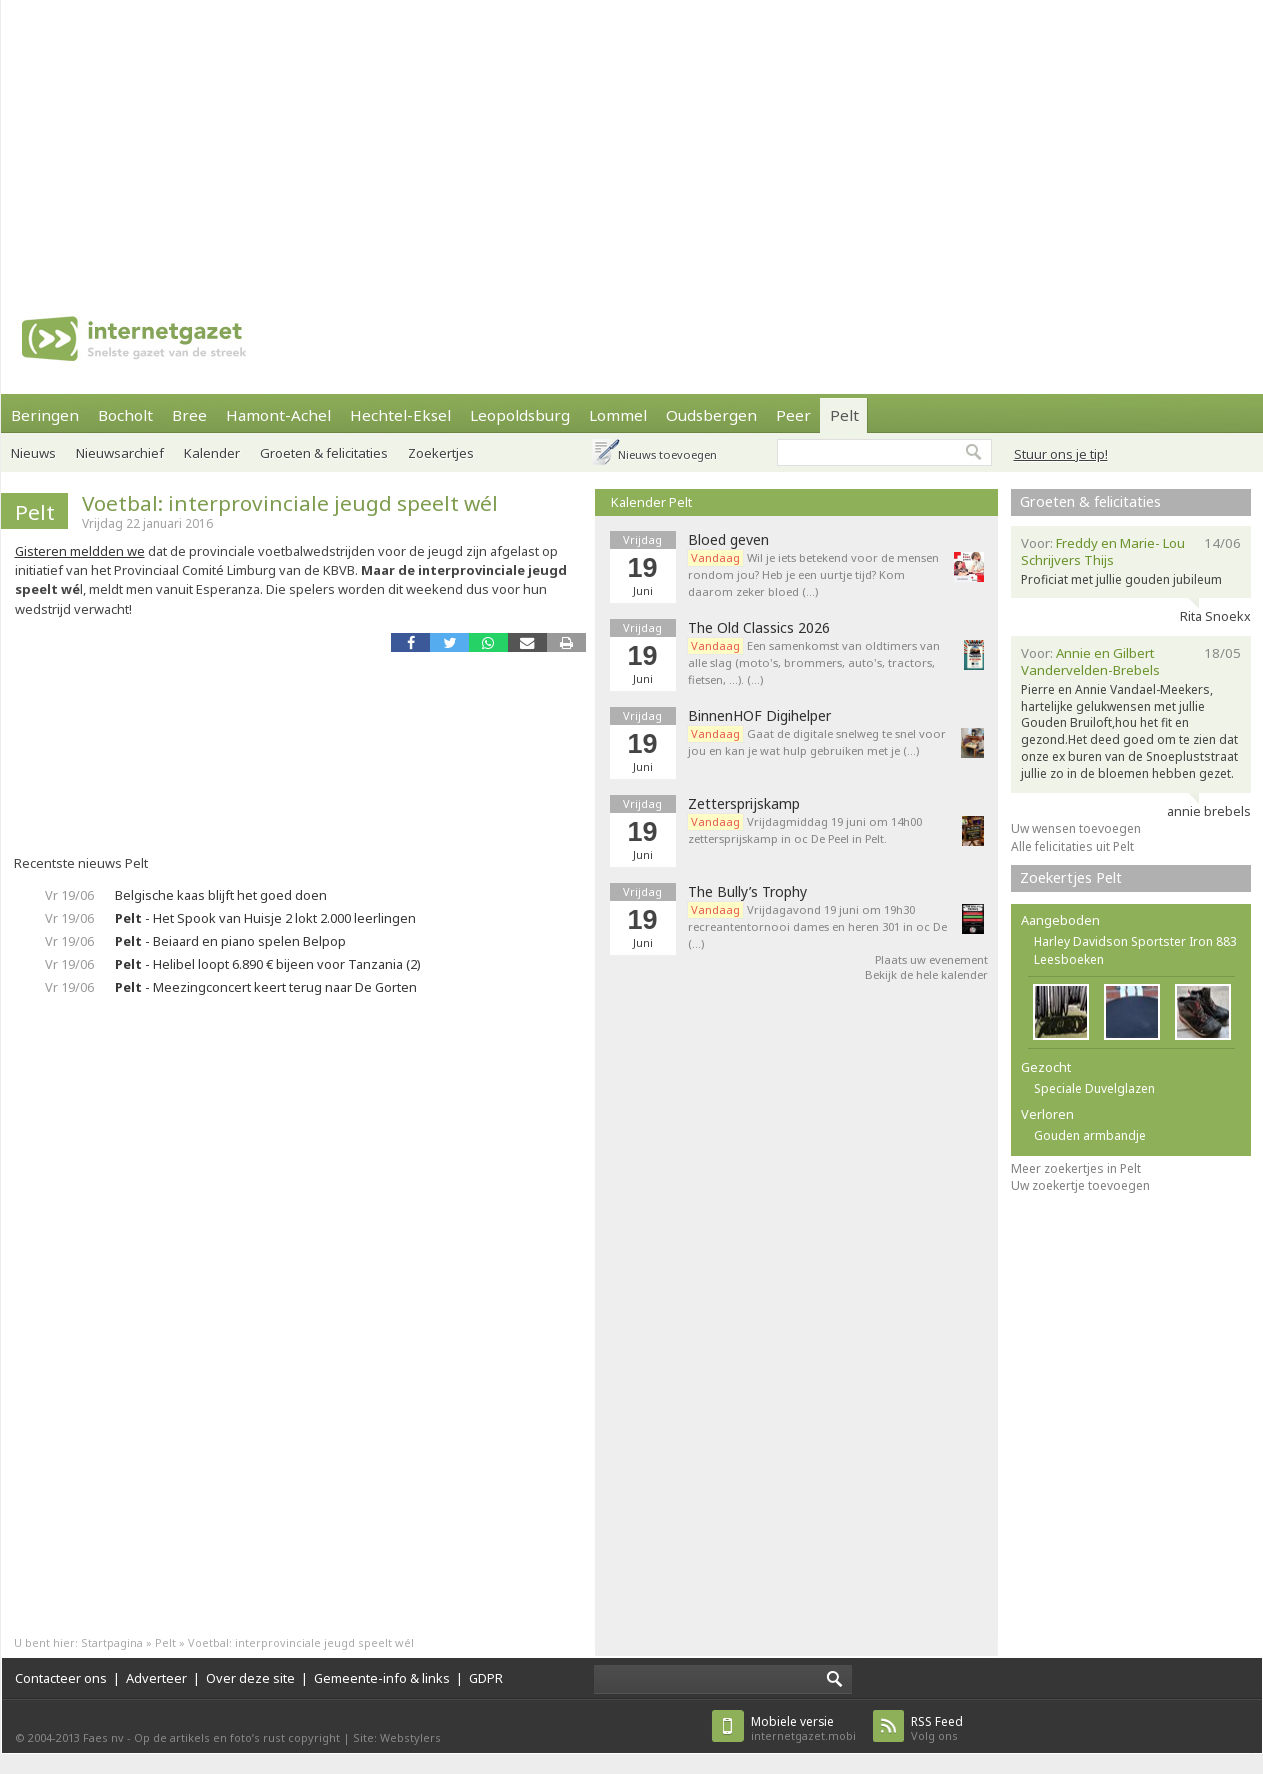 The image size is (1263, 1774). What do you see at coordinates (120, 453) in the screenshot?
I see `Nieuwsarchief` at bounding box center [120, 453].